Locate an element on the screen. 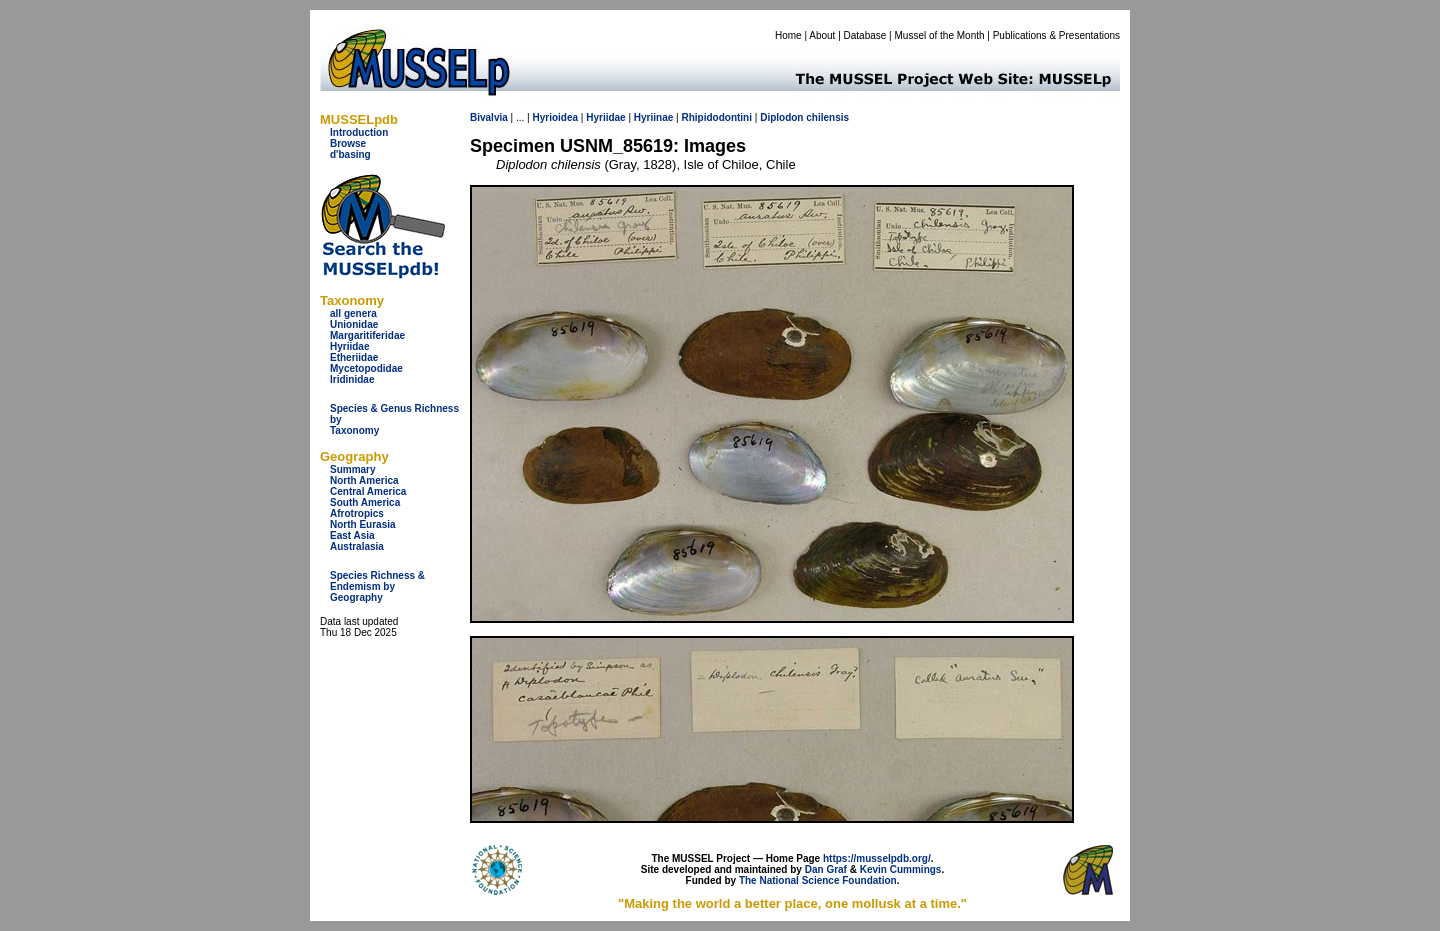  Database is located at coordinates (865, 35).